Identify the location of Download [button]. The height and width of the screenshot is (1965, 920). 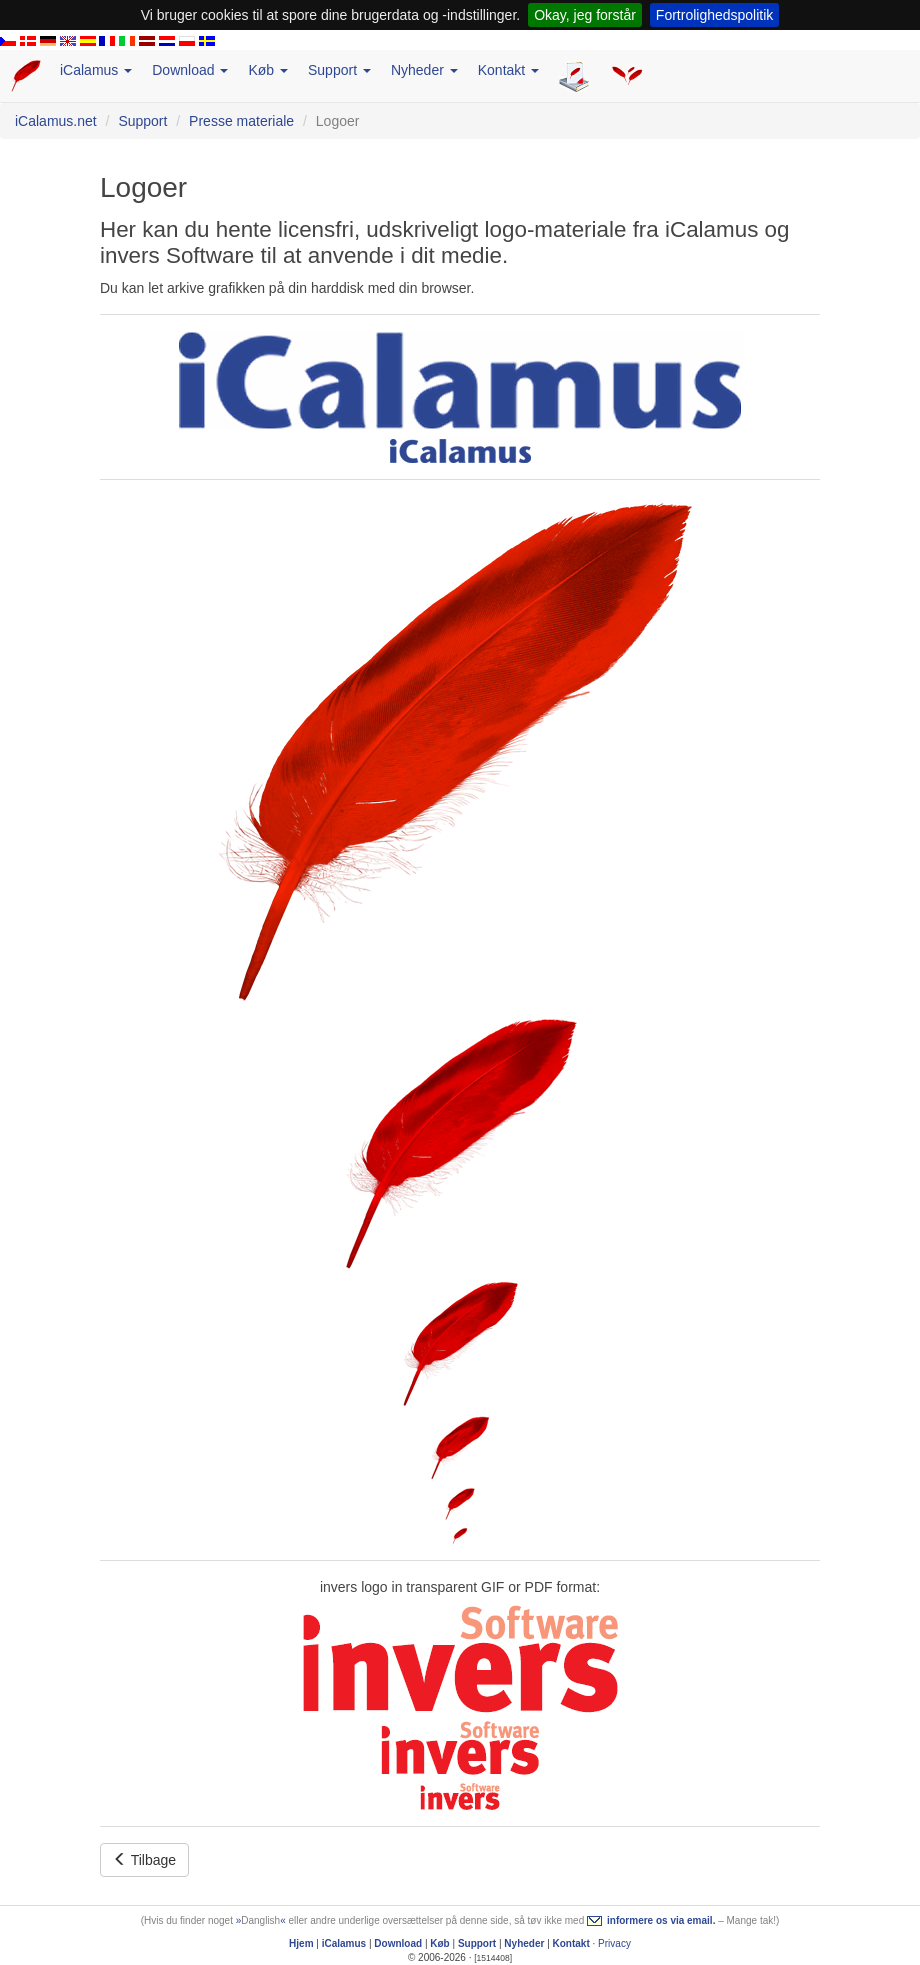
(190, 70).